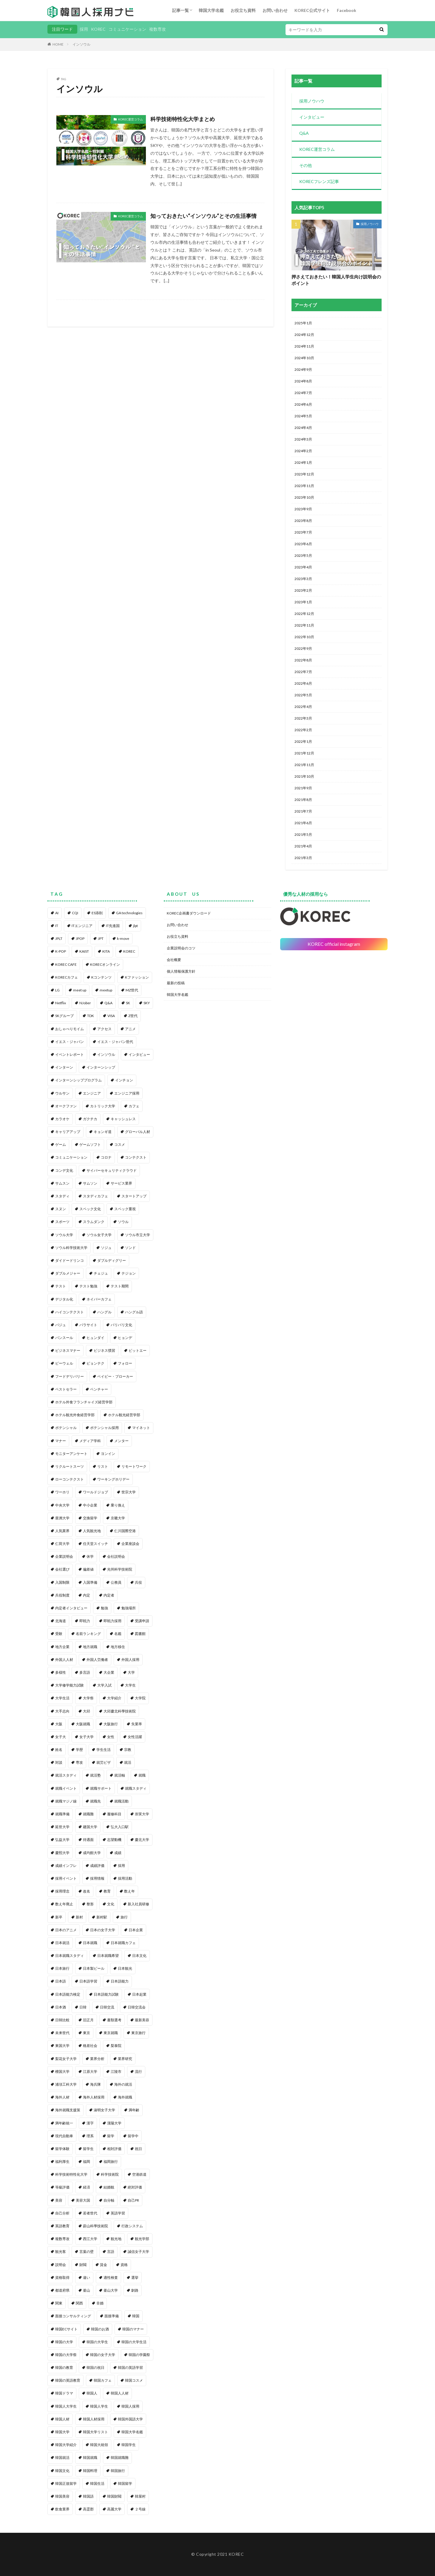 Image resolution: width=435 pixels, height=2576 pixels. What do you see at coordinates (97, 1659) in the screenshot?
I see `外国人労働者 [外国人労働者 (1個の項目)]` at bounding box center [97, 1659].